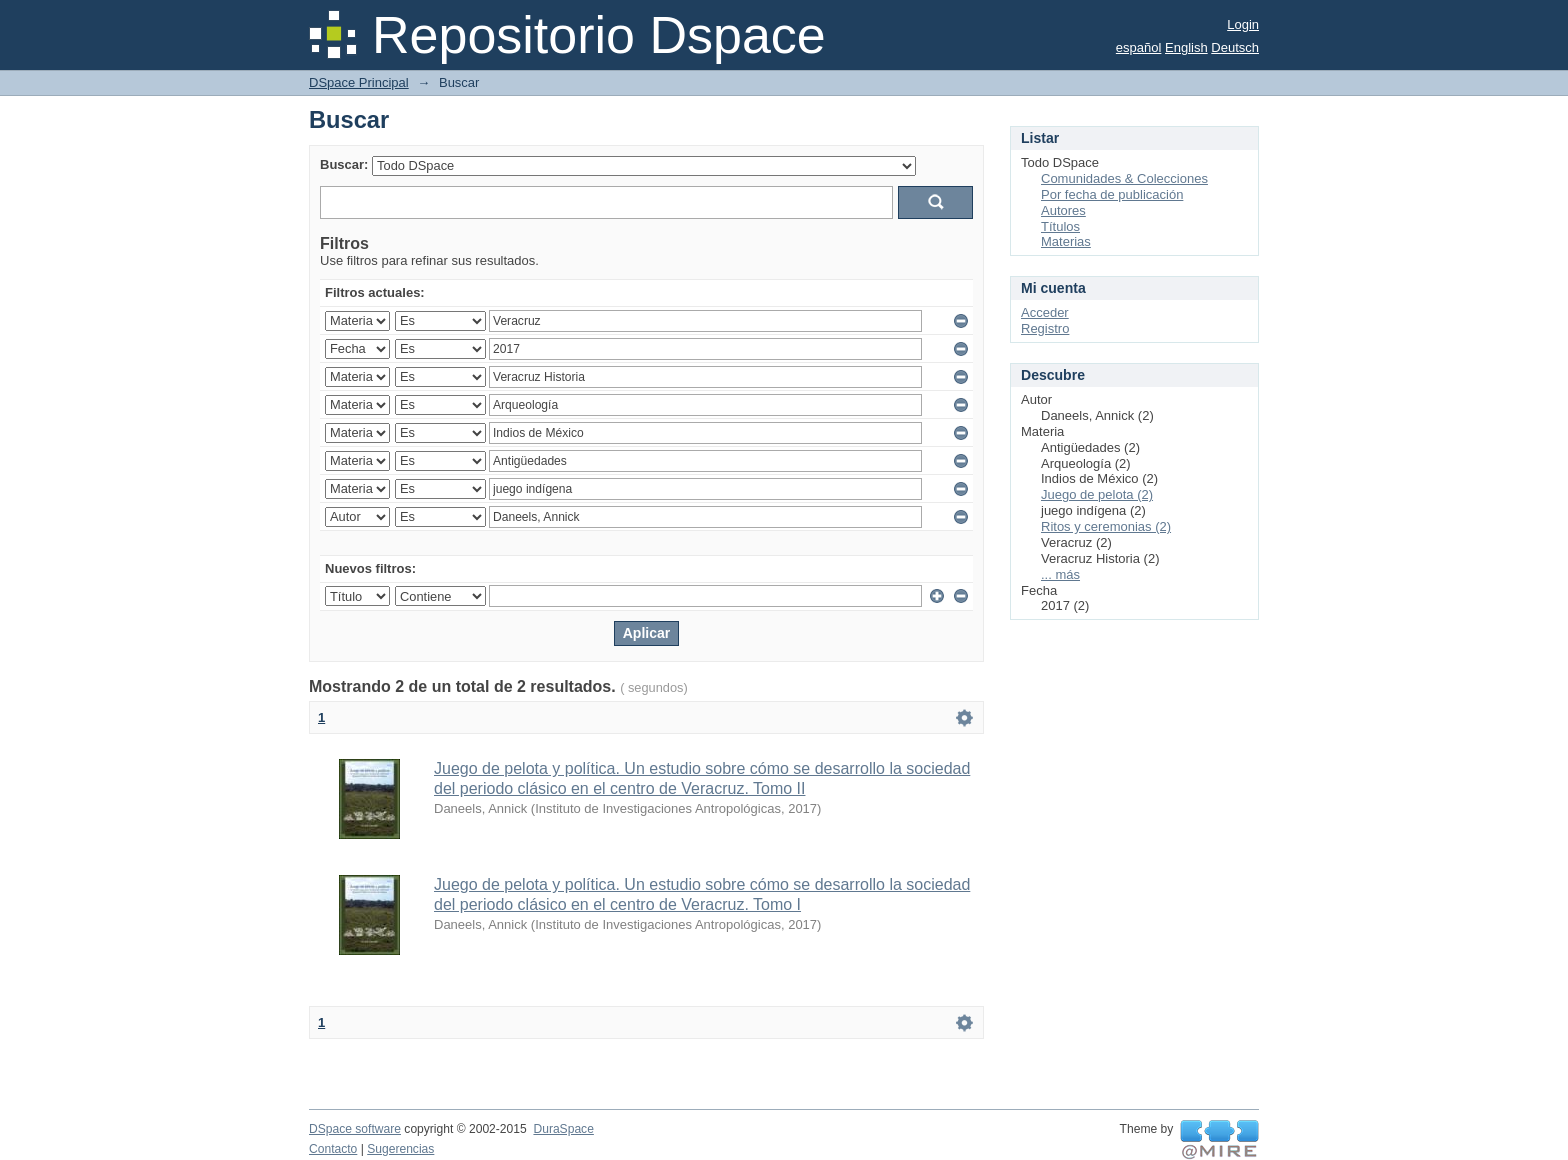 This screenshot has width=1568, height=1160. Describe the element at coordinates (400, 1149) in the screenshot. I see `Sugerencias` at that location.